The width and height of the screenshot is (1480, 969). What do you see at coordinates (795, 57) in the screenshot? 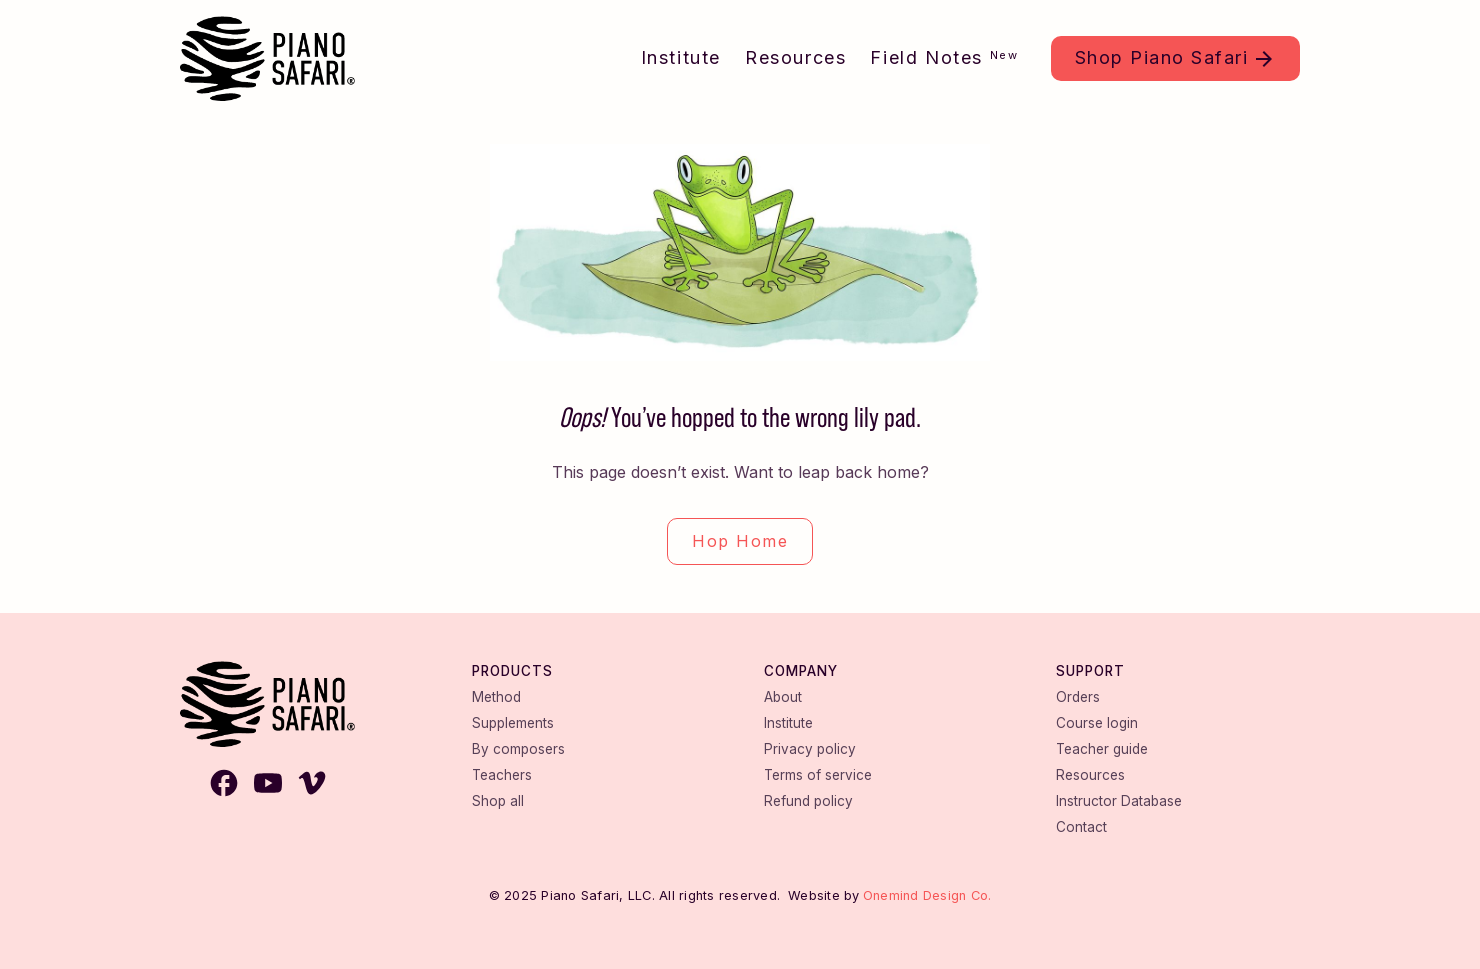
I see `Resources` at bounding box center [795, 57].